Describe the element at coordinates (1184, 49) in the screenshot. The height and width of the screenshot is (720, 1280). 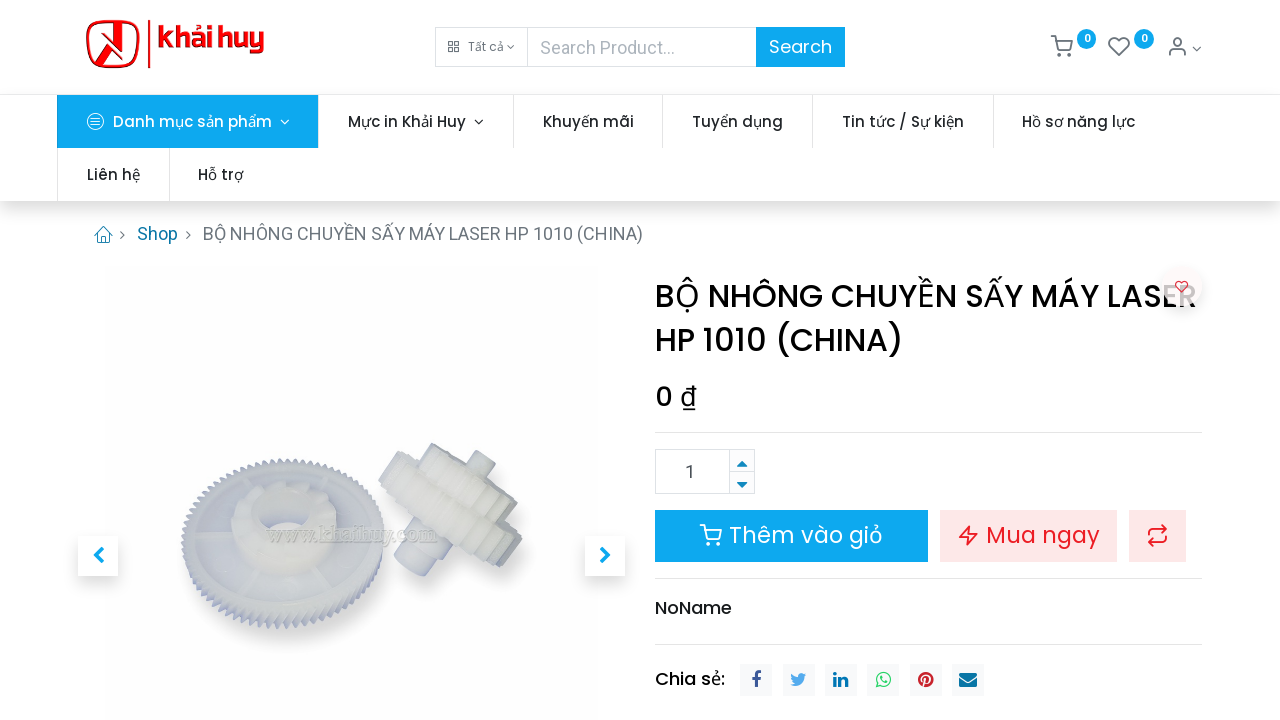
I see `[Thông tin tài khoản]` at that location.